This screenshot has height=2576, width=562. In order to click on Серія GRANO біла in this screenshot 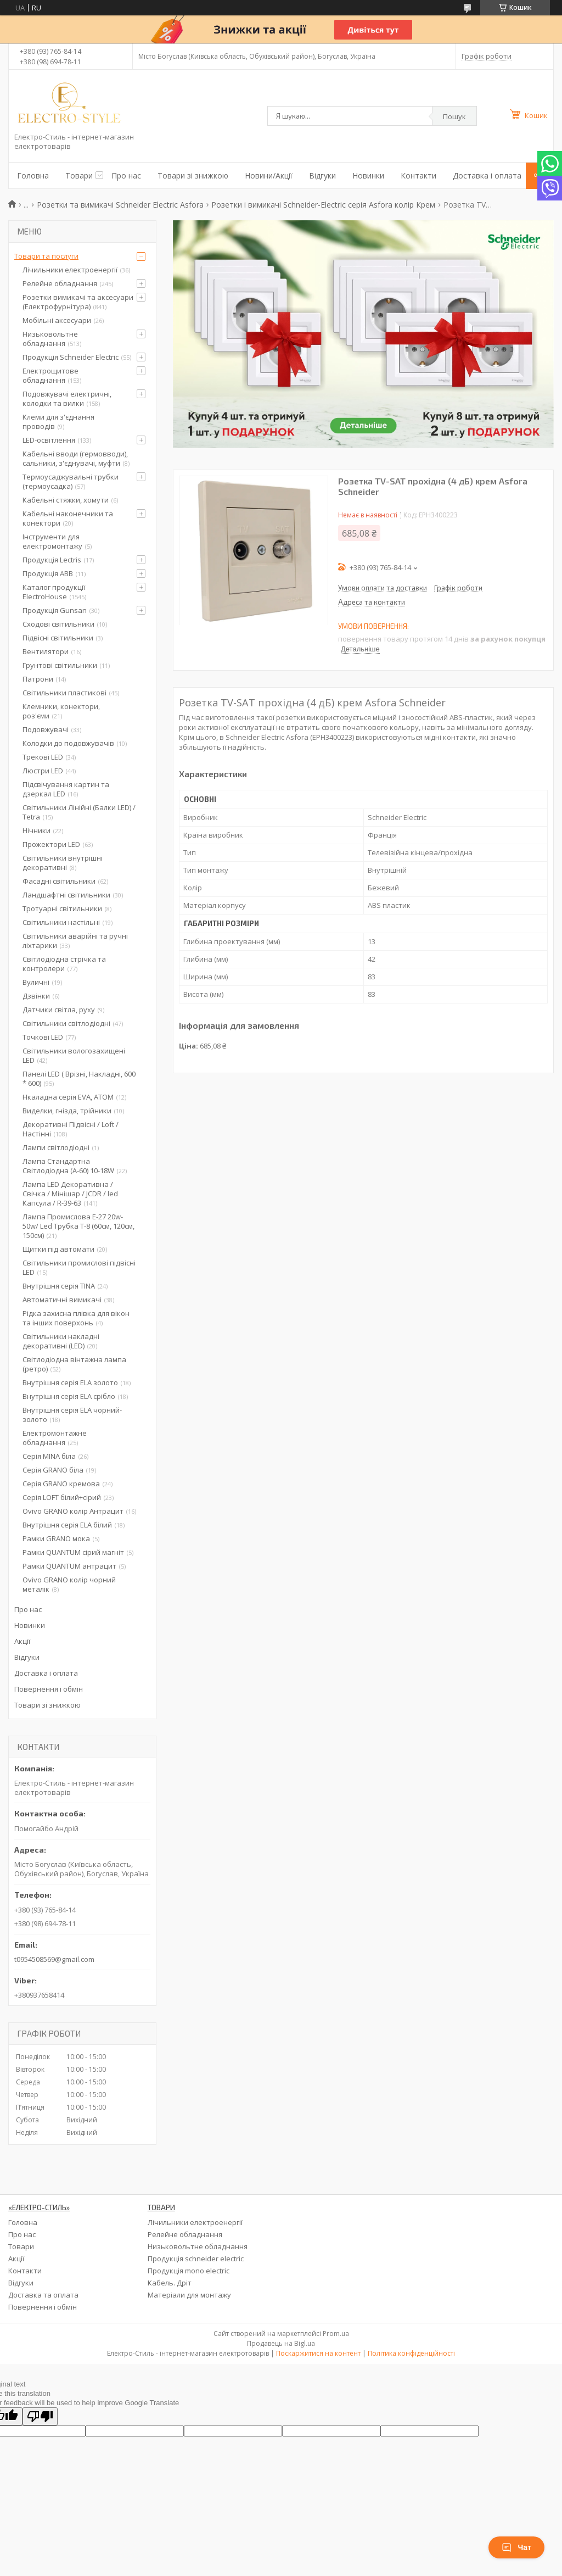, I will do `click(53, 1470)`.